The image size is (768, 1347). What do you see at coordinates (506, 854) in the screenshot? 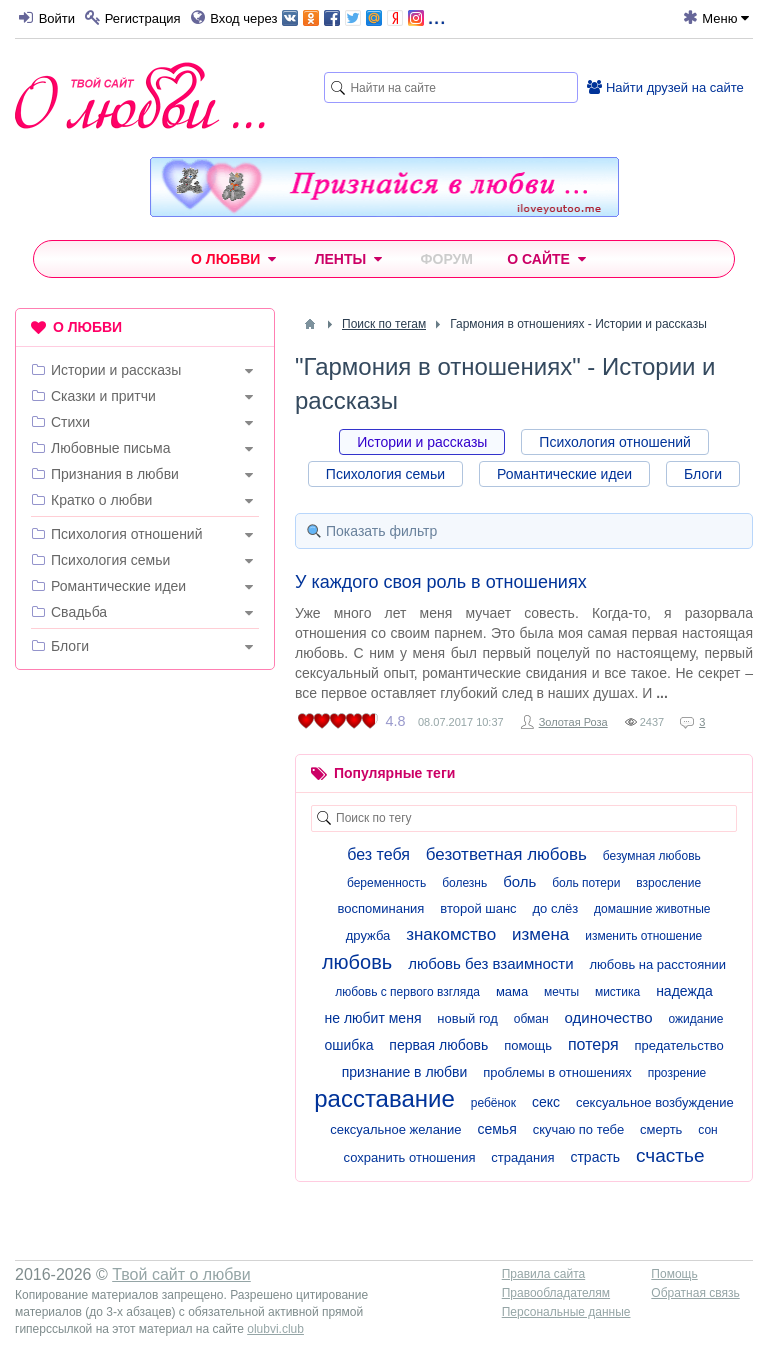
I see `безответная любовь` at bounding box center [506, 854].